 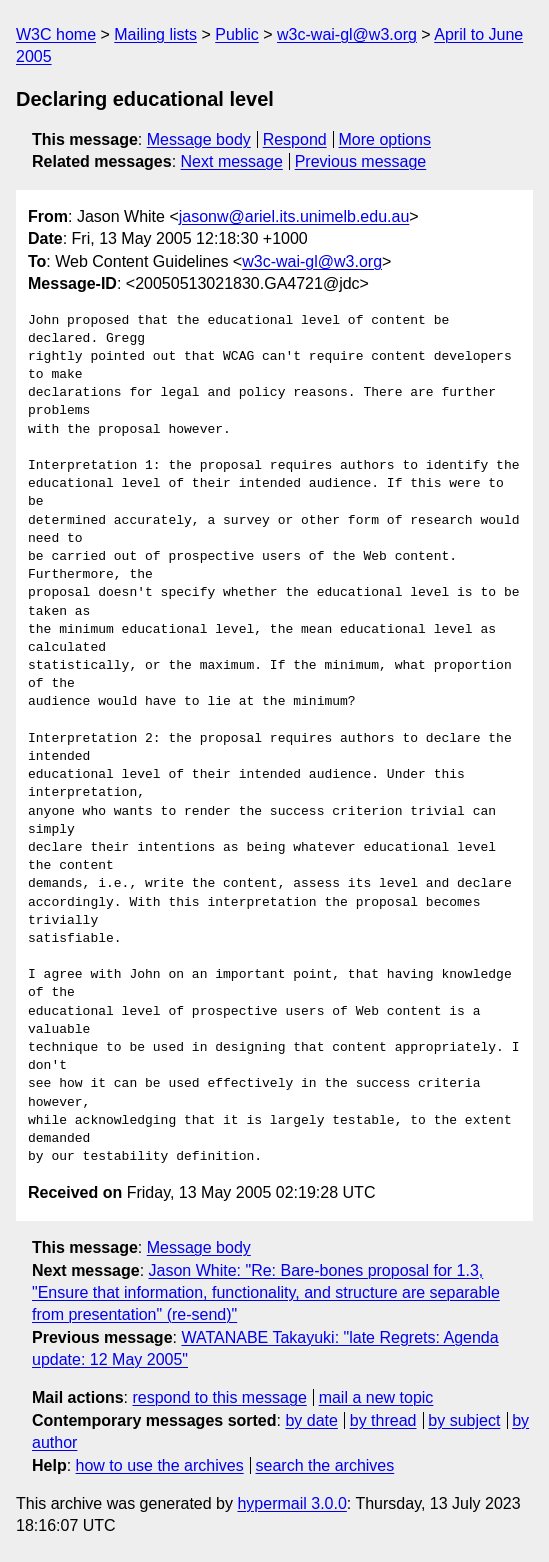 What do you see at coordinates (311, 1420) in the screenshot?
I see `by date` at bounding box center [311, 1420].